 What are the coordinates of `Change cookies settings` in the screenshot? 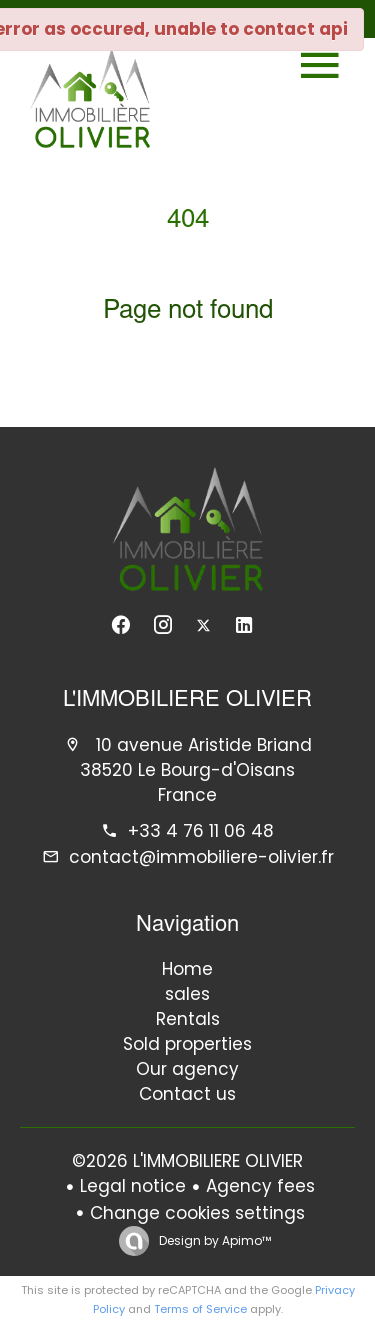 It's located at (197, 1213).